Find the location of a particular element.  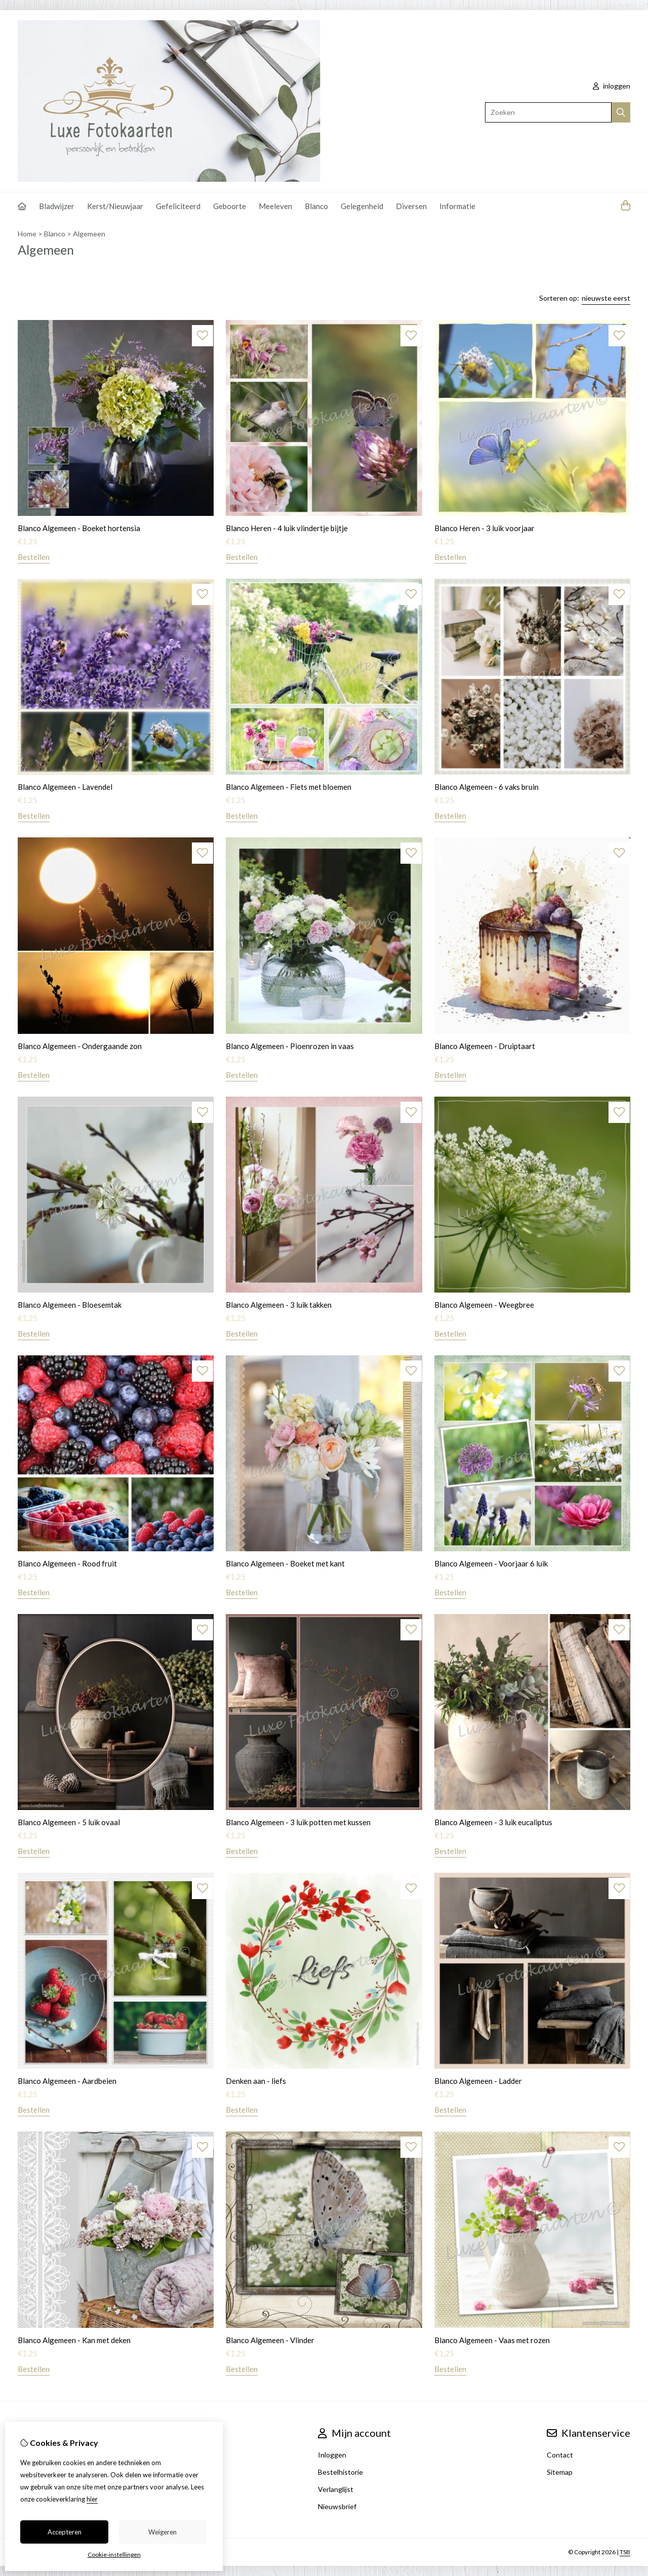

Blanco Algemeen - 3 luik potten met kussen is located at coordinates (298, 1822).